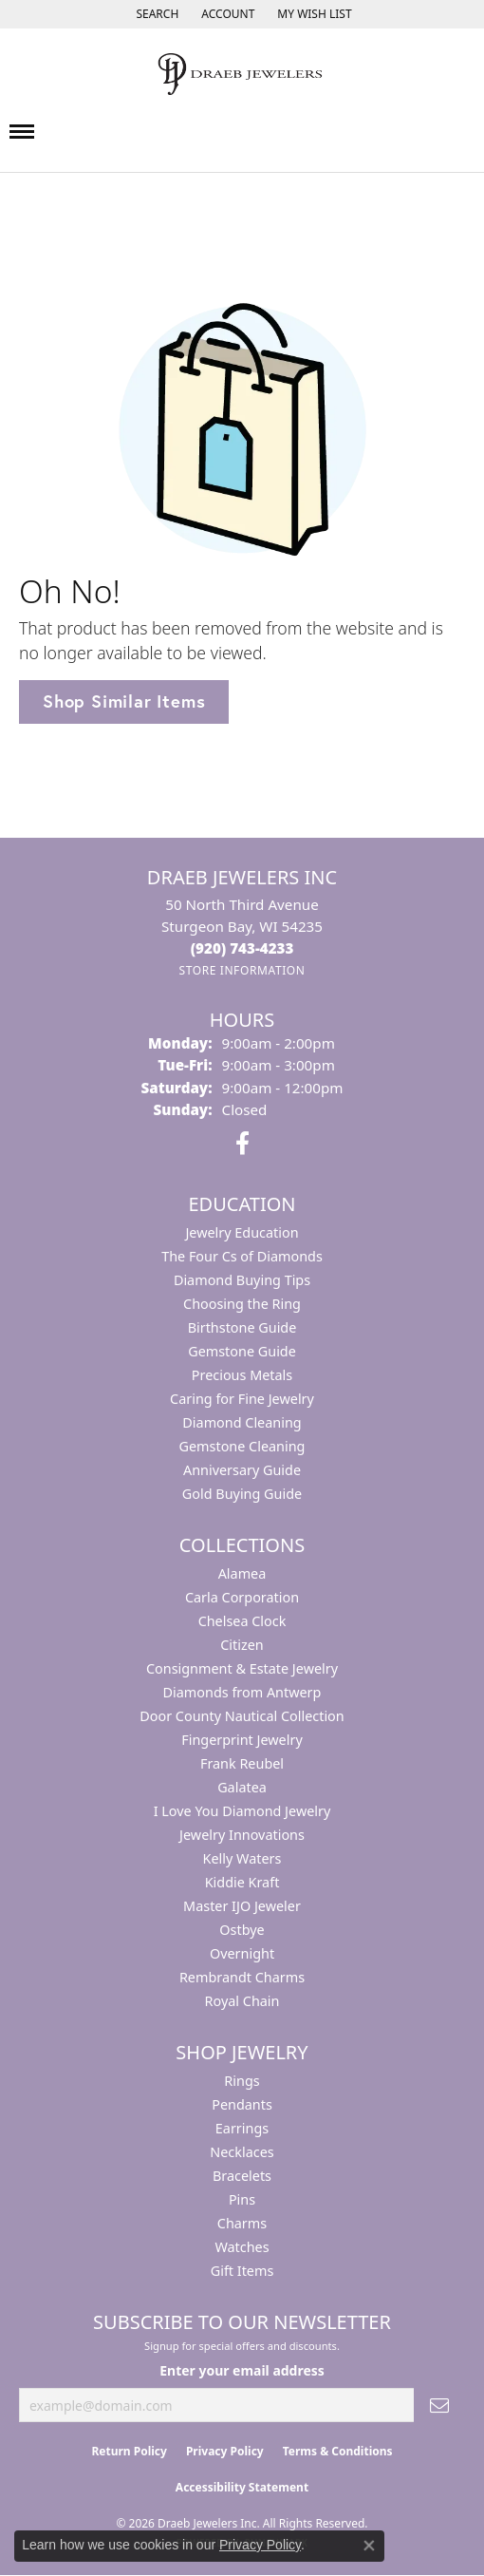 The height and width of the screenshot is (2576, 484). What do you see at coordinates (242, 1621) in the screenshot?
I see `Chelsea Clock [menuitem]` at bounding box center [242, 1621].